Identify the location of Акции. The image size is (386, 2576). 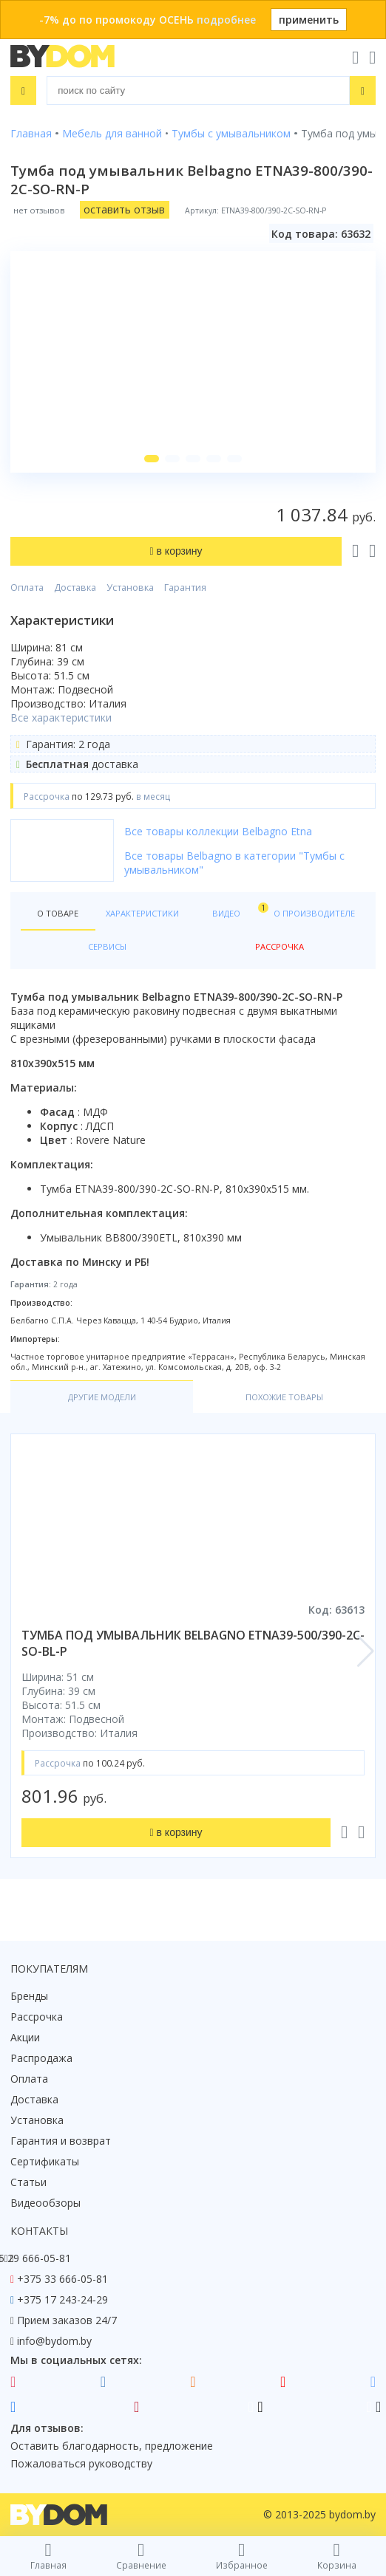
(25, 2037).